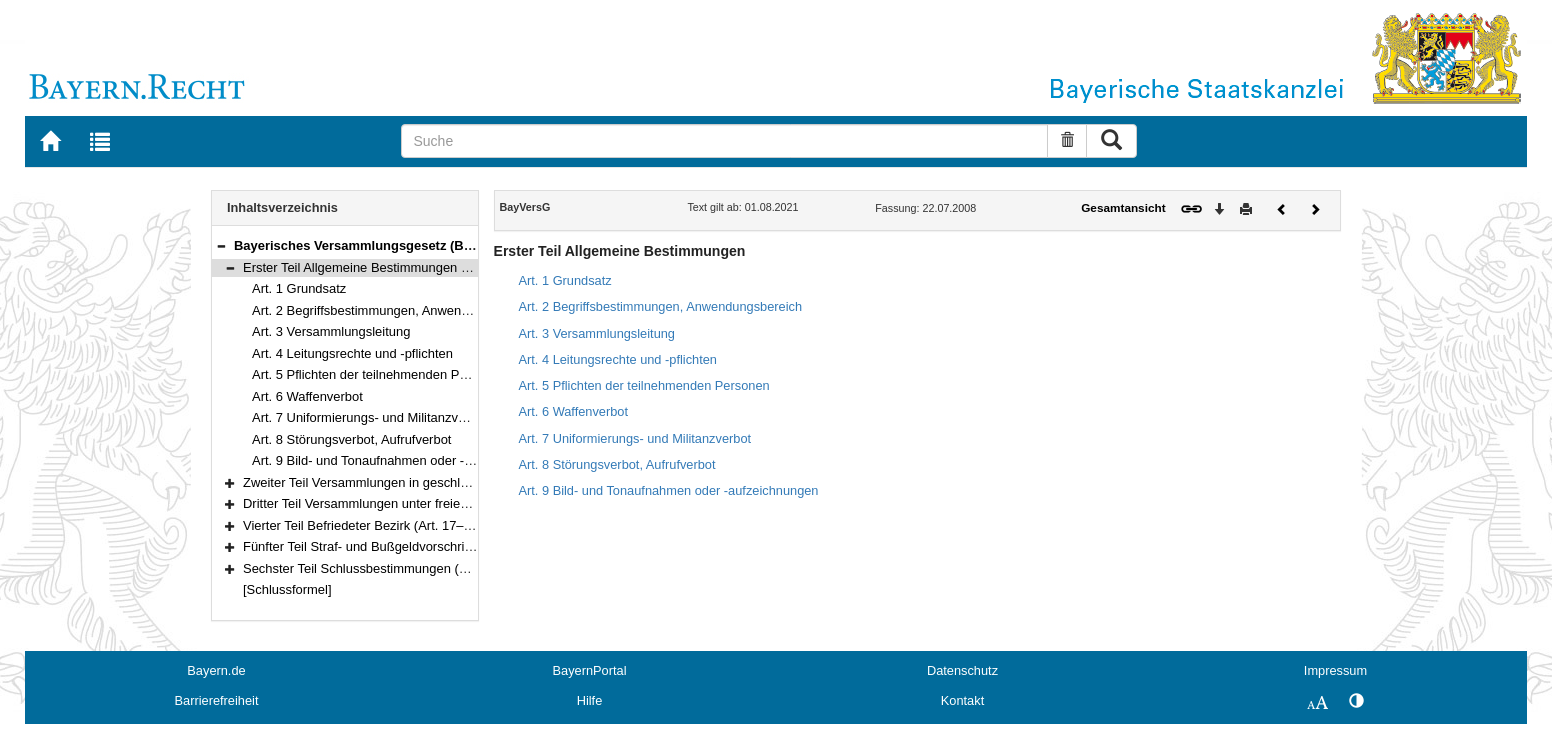 The height and width of the screenshot is (754, 1552). I want to click on Erster Teil Allgemeine Bestimmungen (Art. 1–9), so click(379, 267).